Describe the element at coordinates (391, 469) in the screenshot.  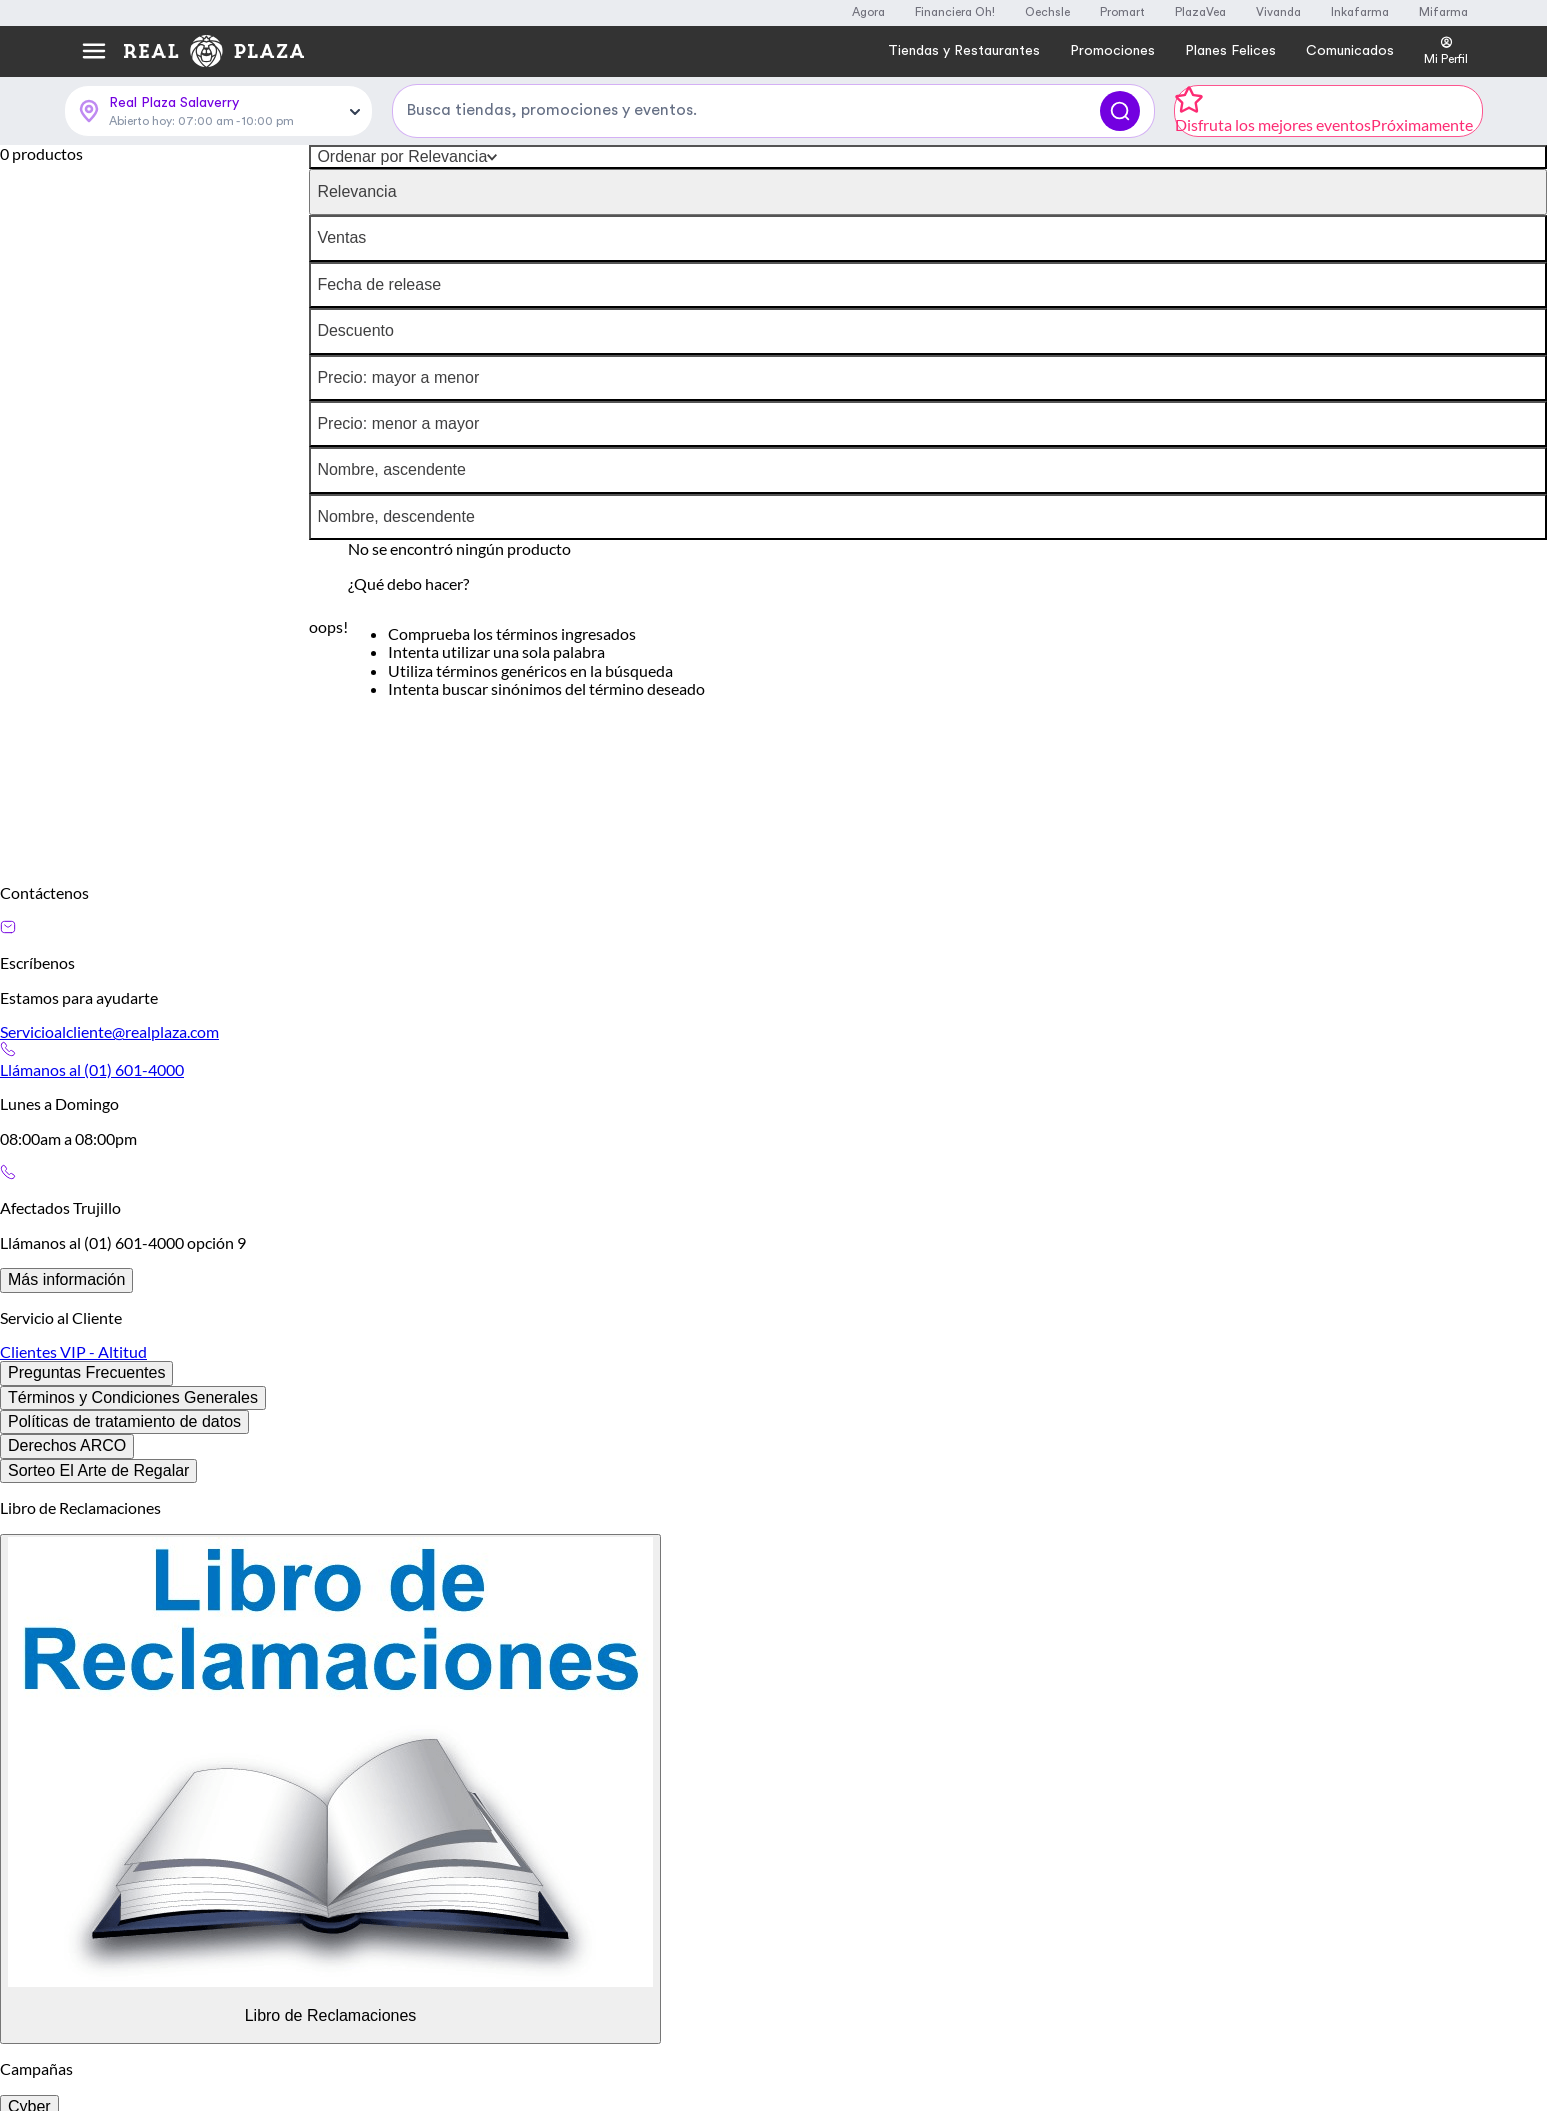
I see `Nombre, ascendente` at that location.